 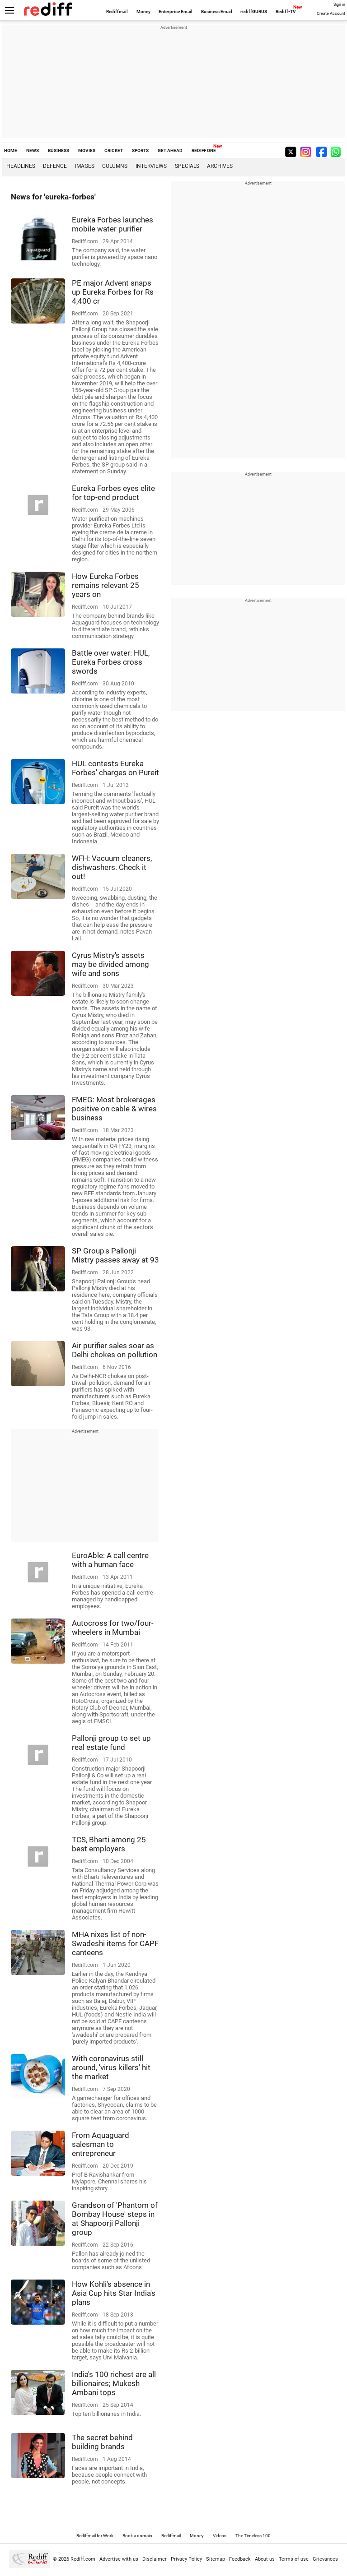 What do you see at coordinates (215, 2559) in the screenshot?
I see `Sitemap` at bounding box center [215, 2559].